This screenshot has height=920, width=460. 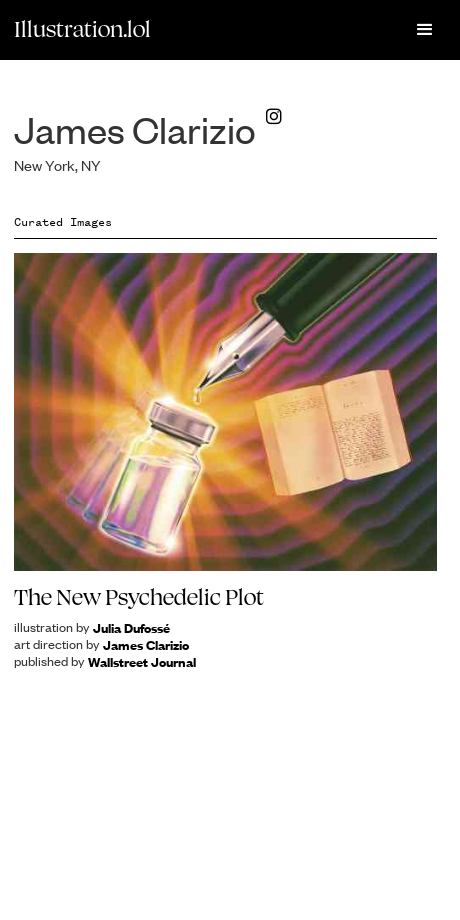 I want to click on Wallstreet Journal, so click(x=142, y=661).